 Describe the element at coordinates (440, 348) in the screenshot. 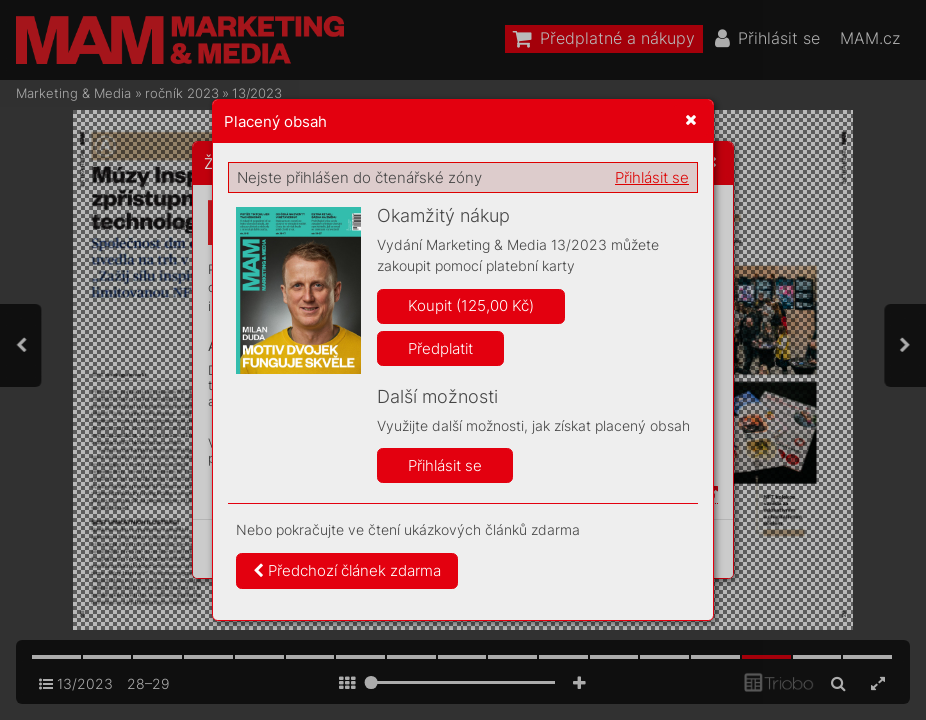

I see `Předplatit` at that location.